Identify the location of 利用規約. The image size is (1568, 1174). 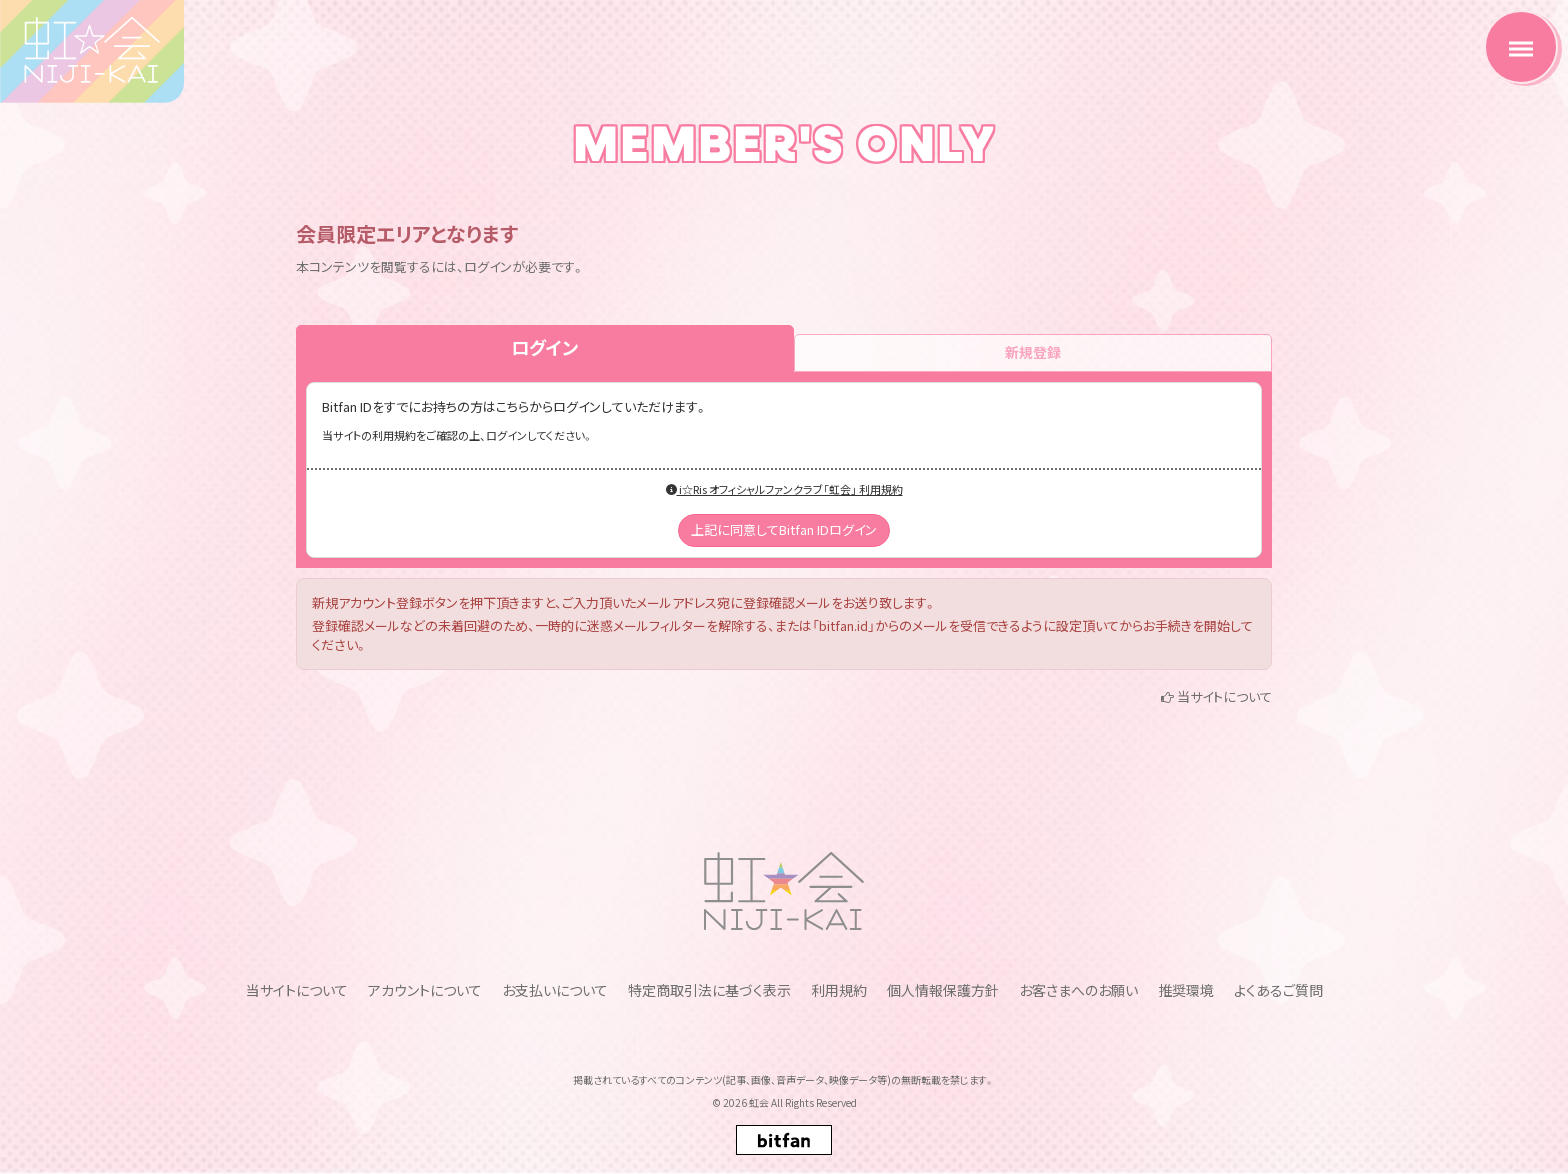
(839, 990).